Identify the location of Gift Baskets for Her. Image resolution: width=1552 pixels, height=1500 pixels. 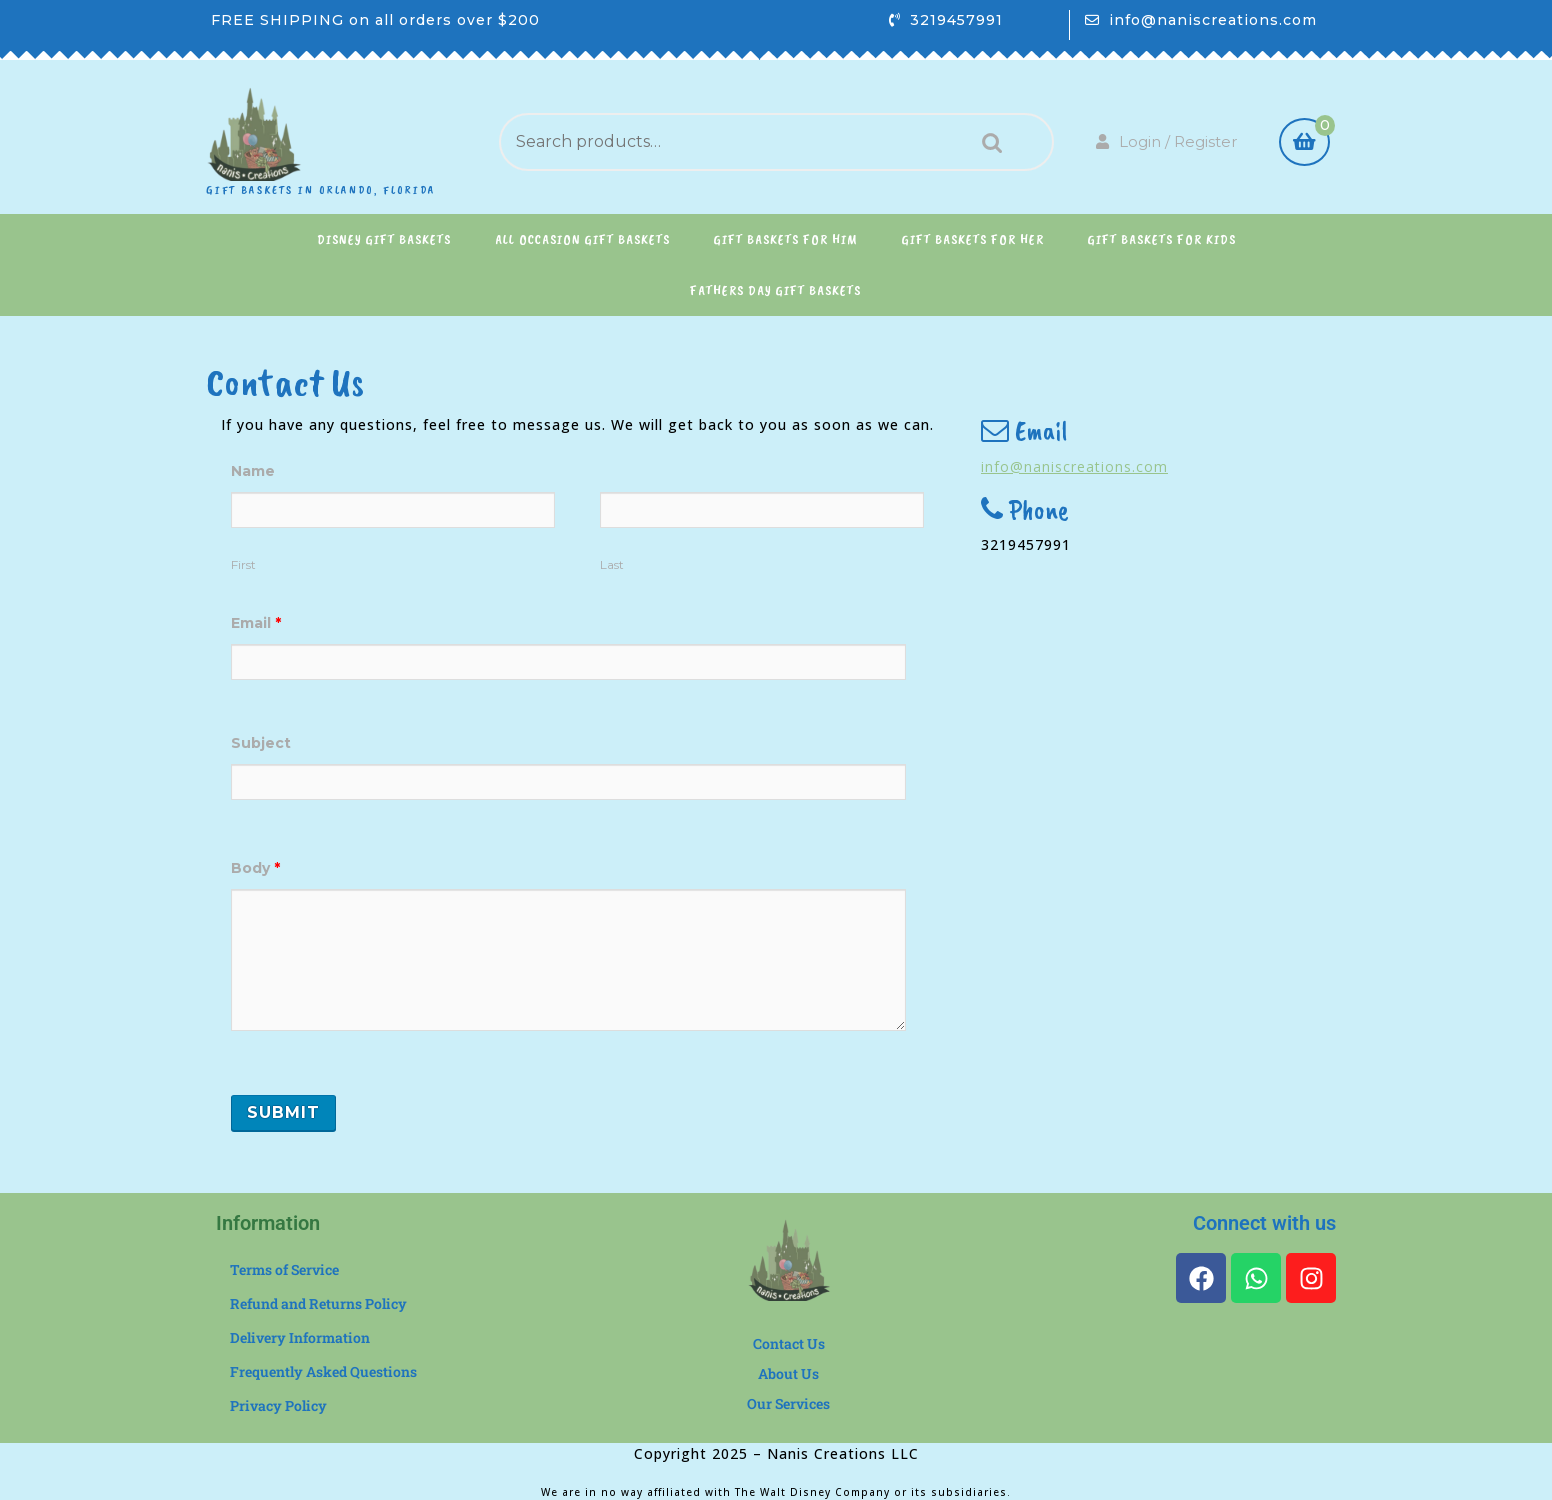
(973, 239).